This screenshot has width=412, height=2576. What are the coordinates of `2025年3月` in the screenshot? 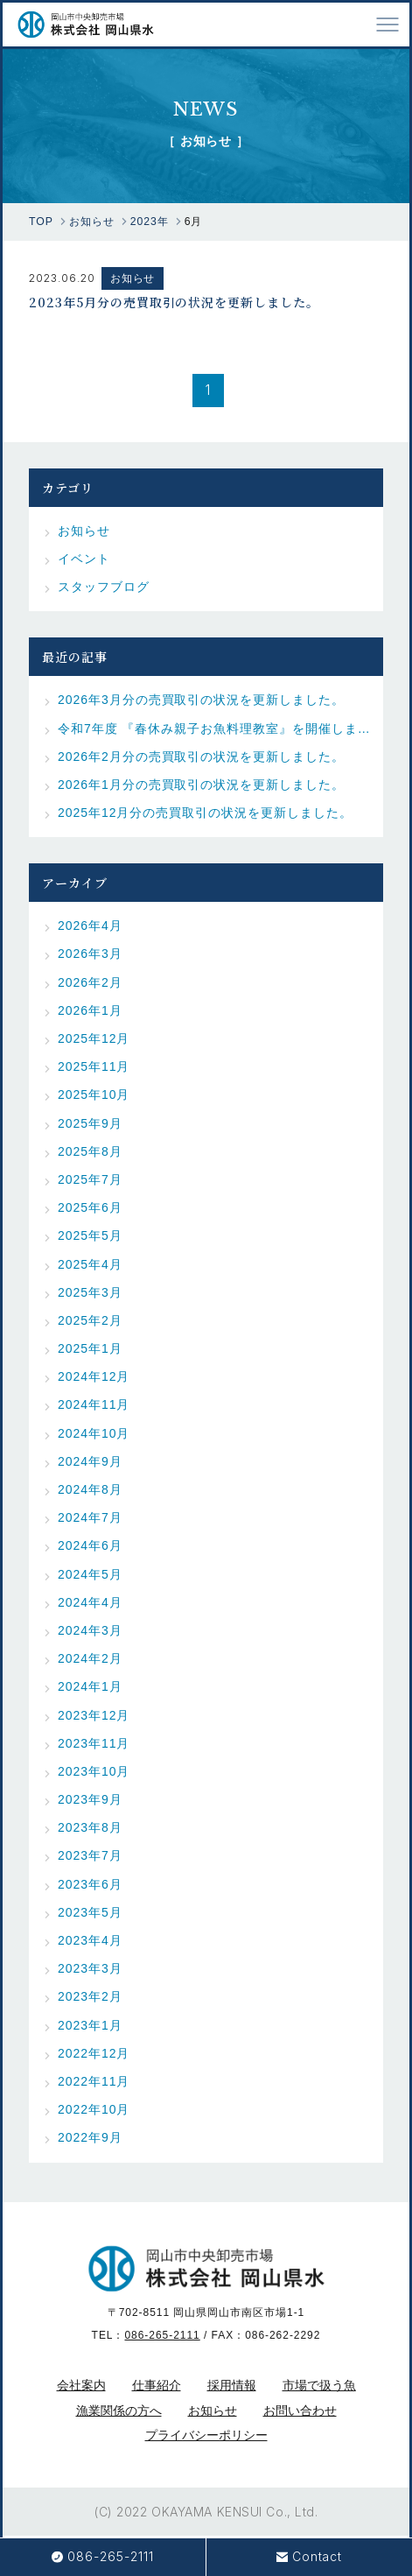 It's located at (90, 1292).